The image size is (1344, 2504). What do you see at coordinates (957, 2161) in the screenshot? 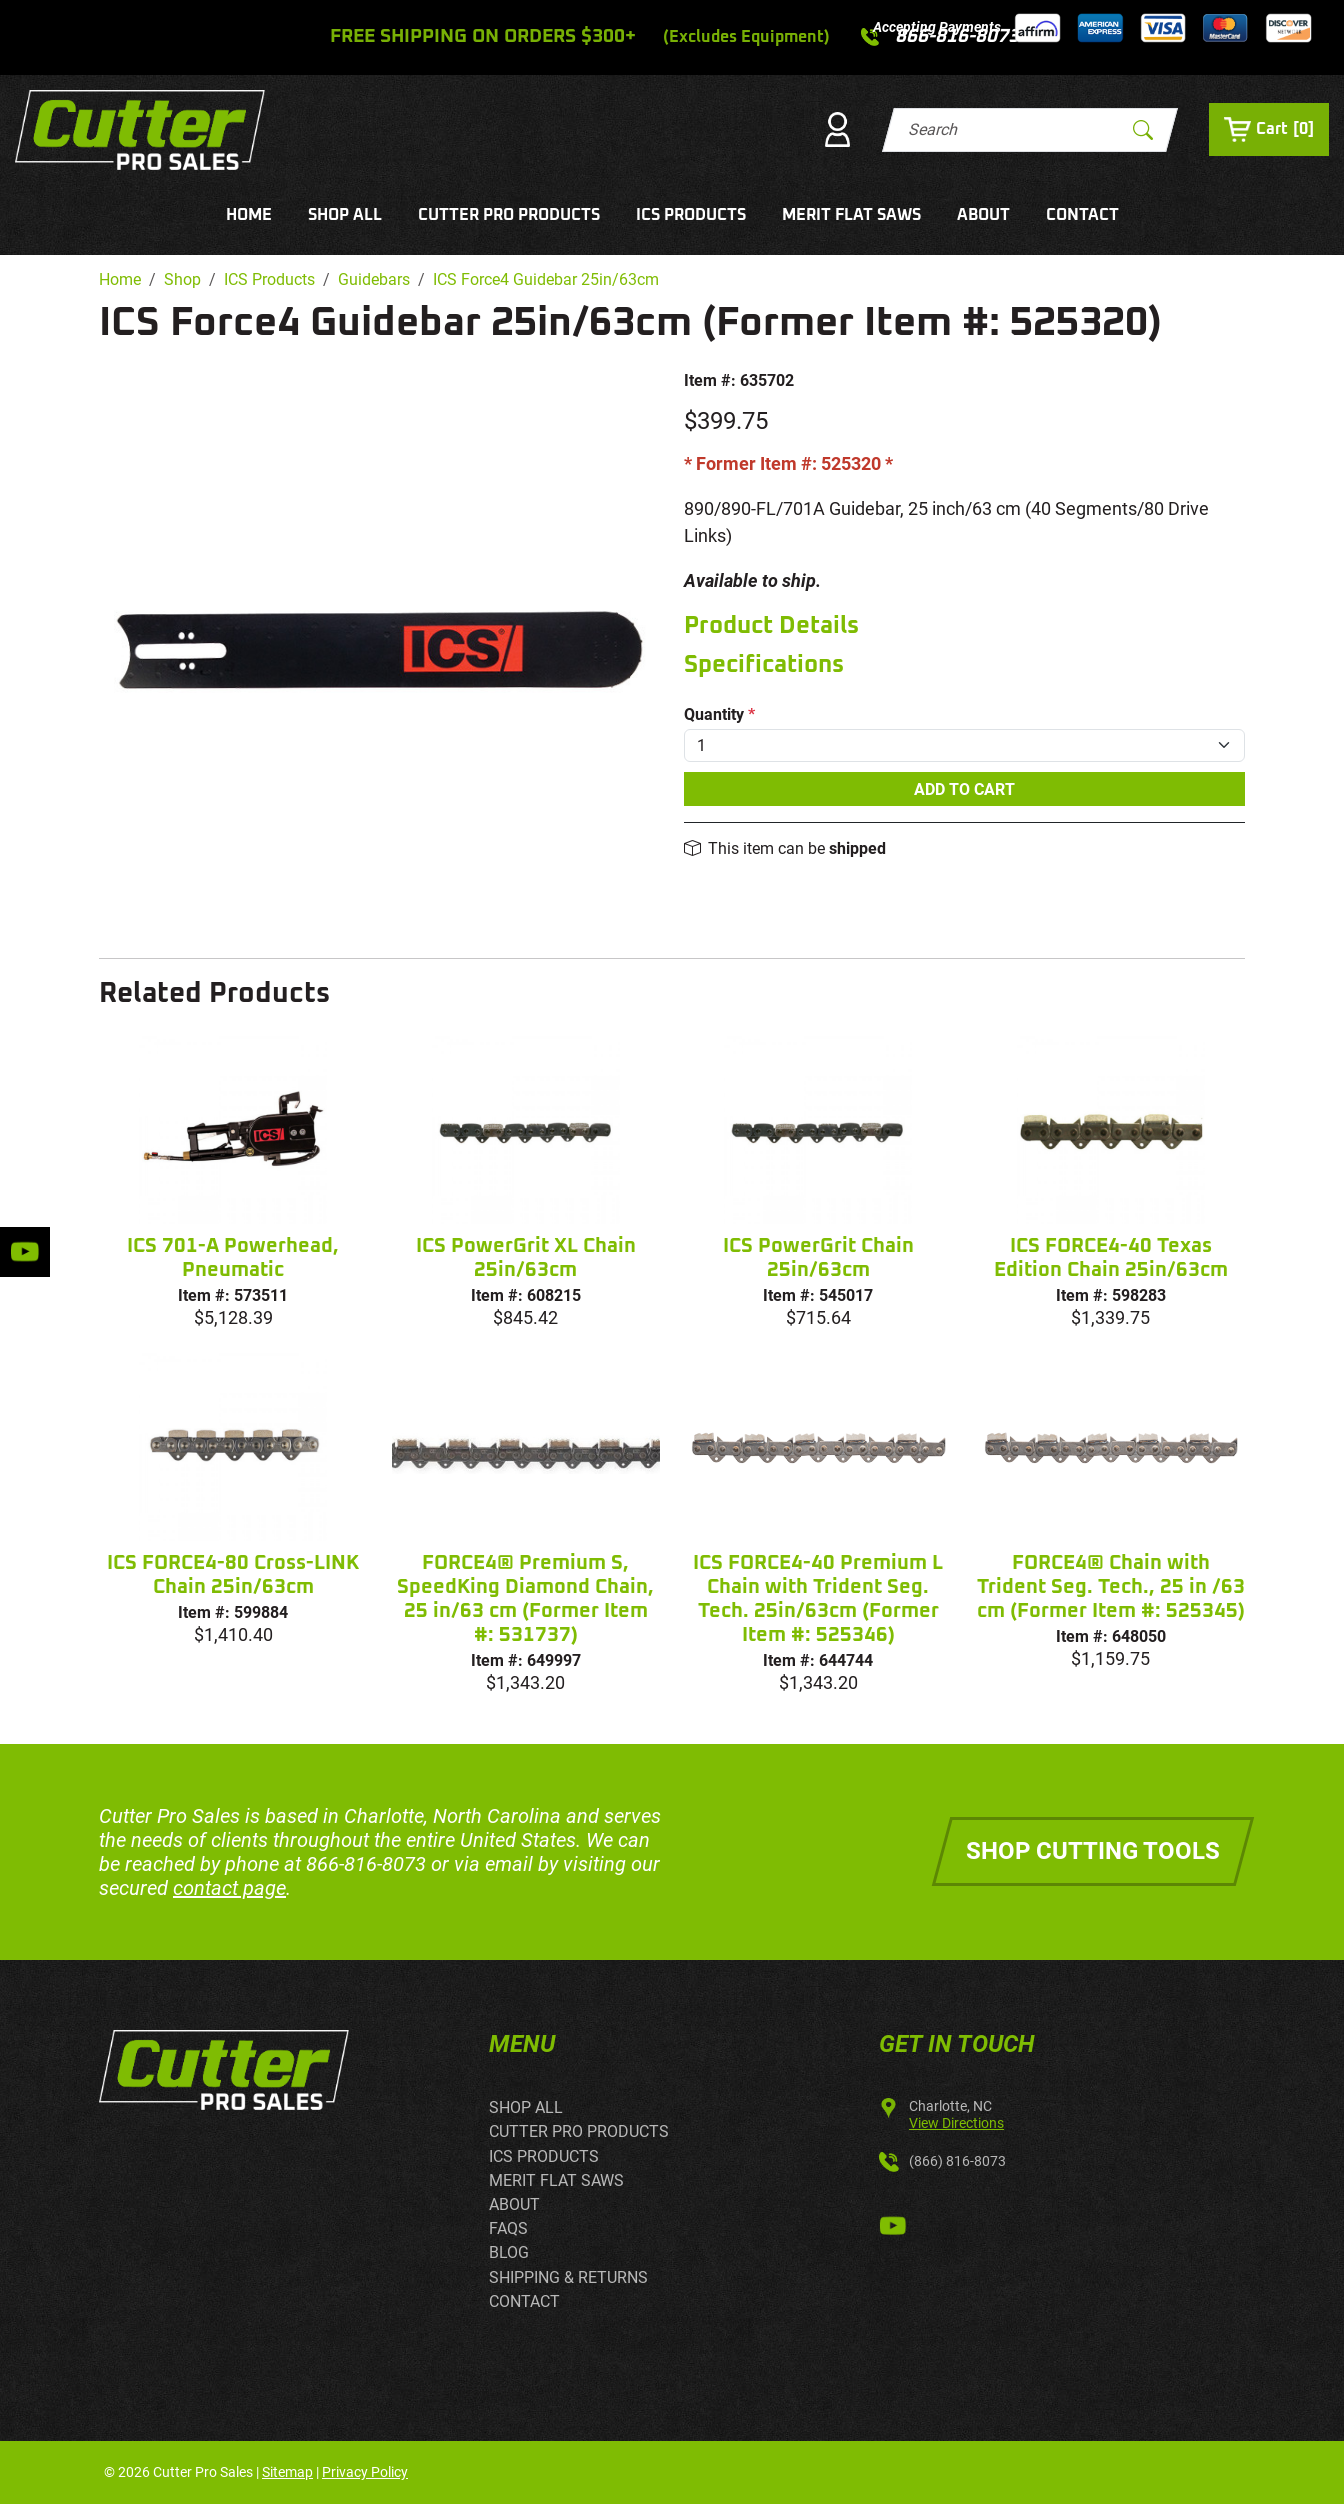
I see `(866) 816-8073` at bounding box center [957, 2161].